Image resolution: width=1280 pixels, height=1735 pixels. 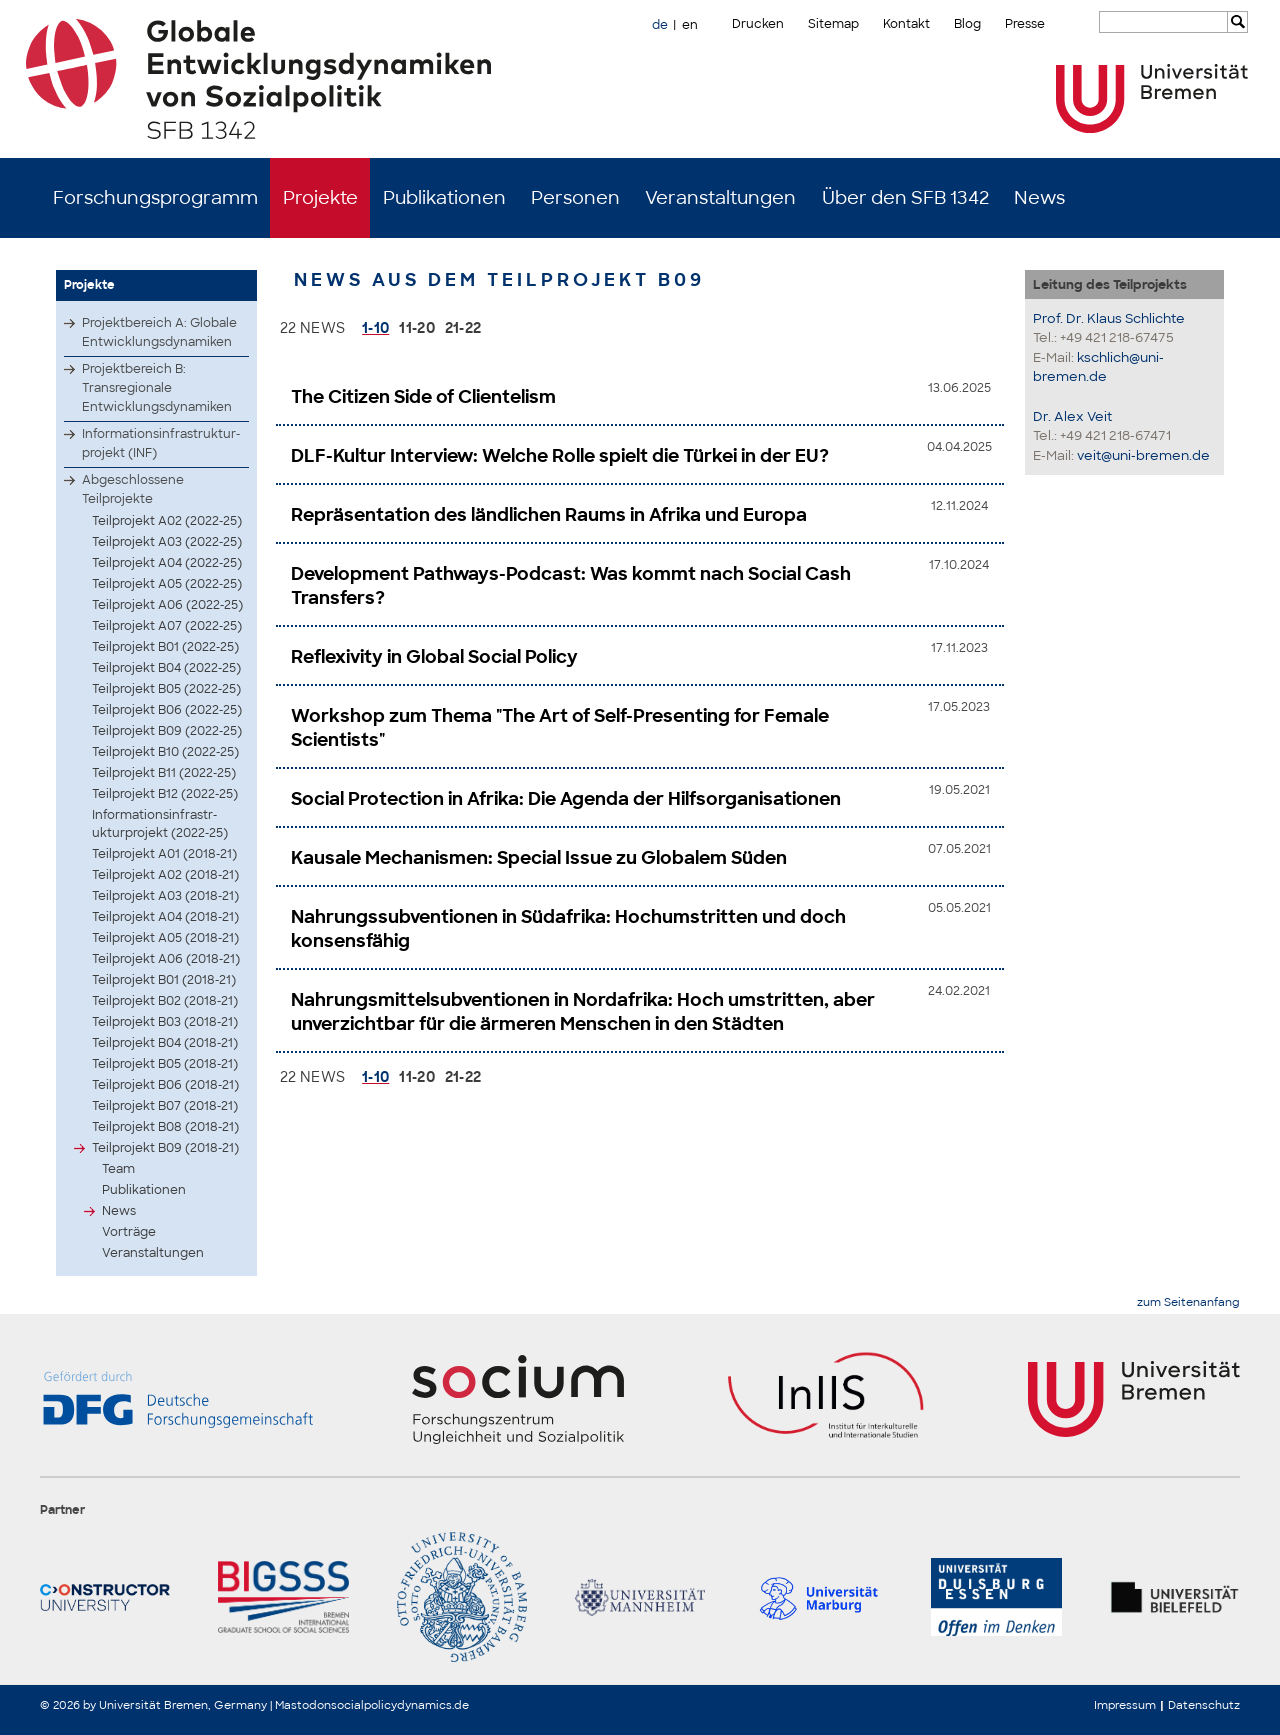 I want to click on Datenschutz, so click(x=1204, y=1705).